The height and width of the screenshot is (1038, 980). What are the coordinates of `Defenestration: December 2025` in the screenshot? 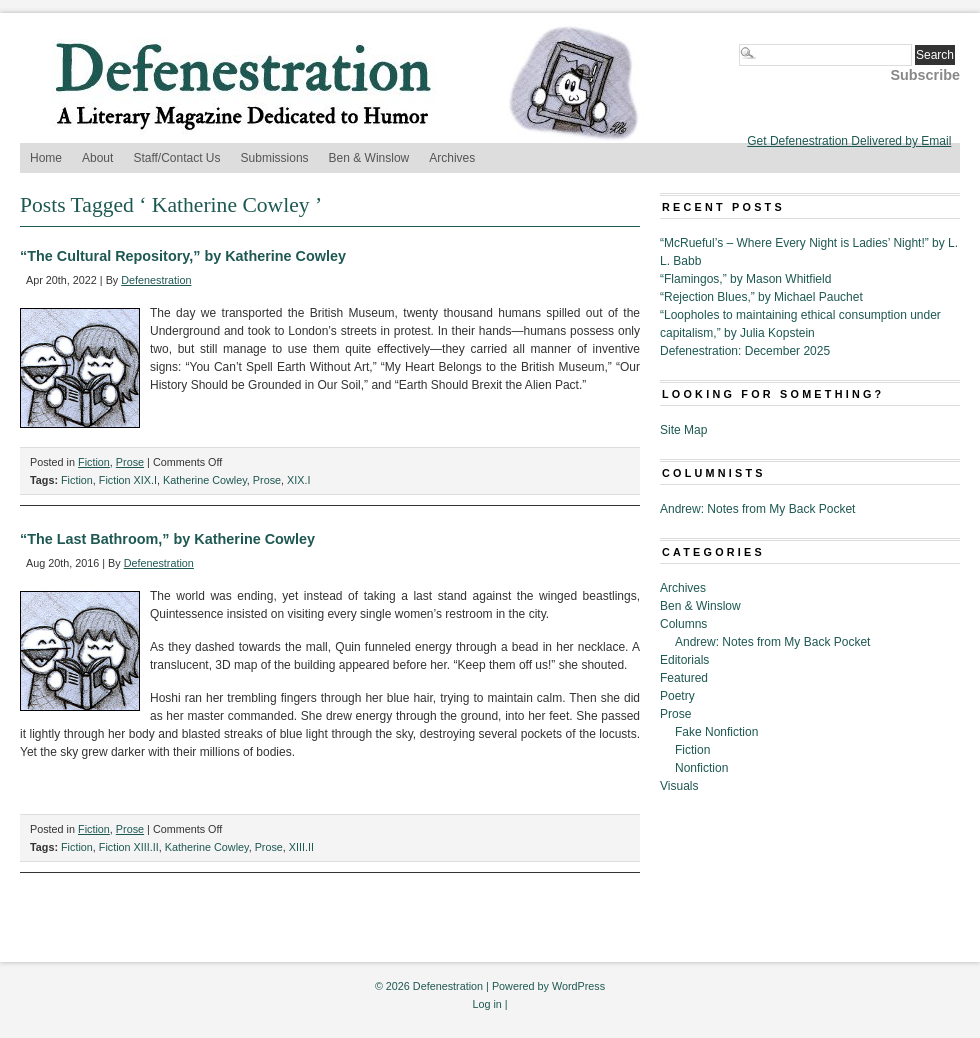 It's located at (745, 351).